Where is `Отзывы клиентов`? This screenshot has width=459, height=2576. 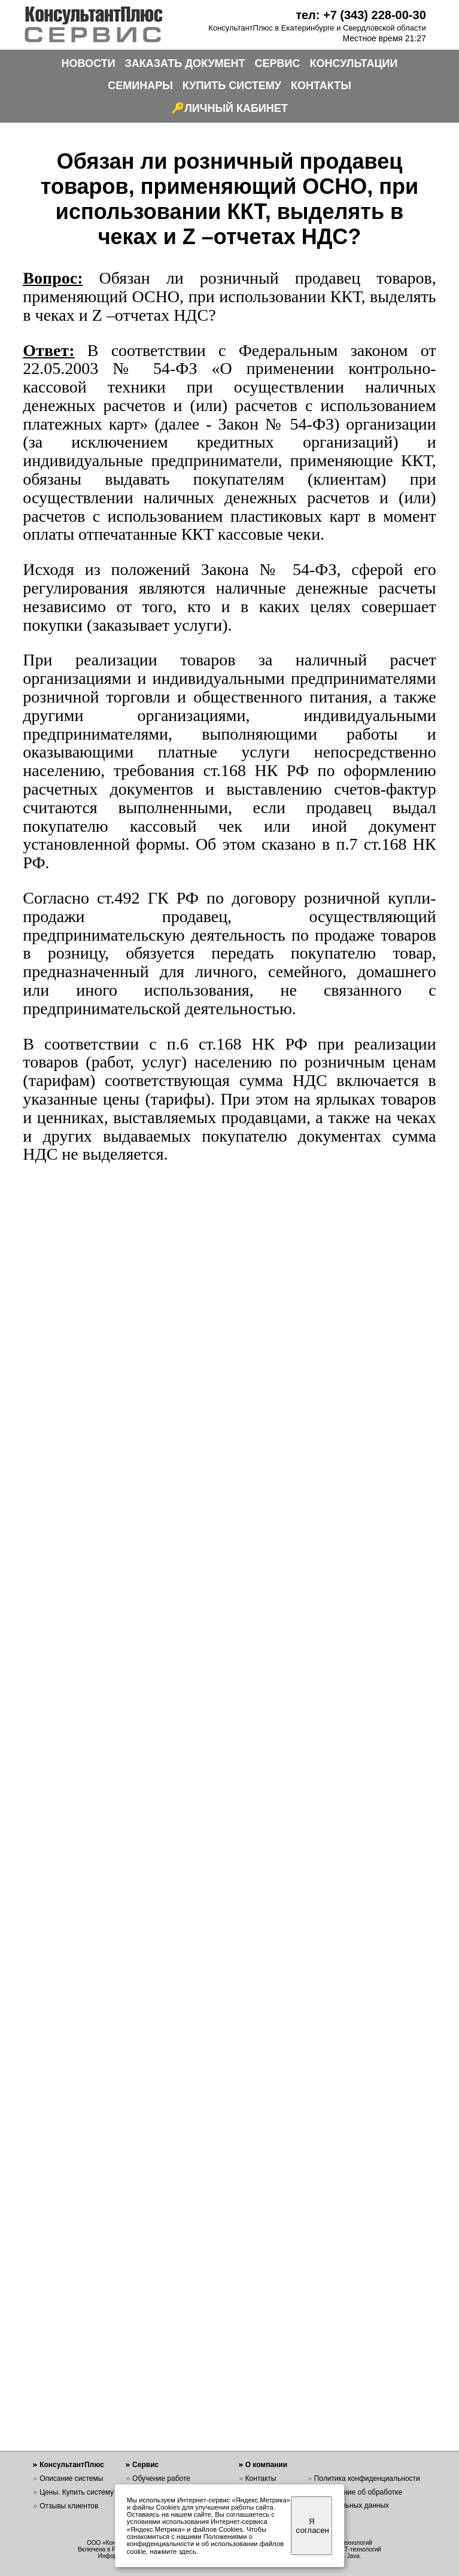
Отзывы клиентов is located at coordinates (68, 2506).